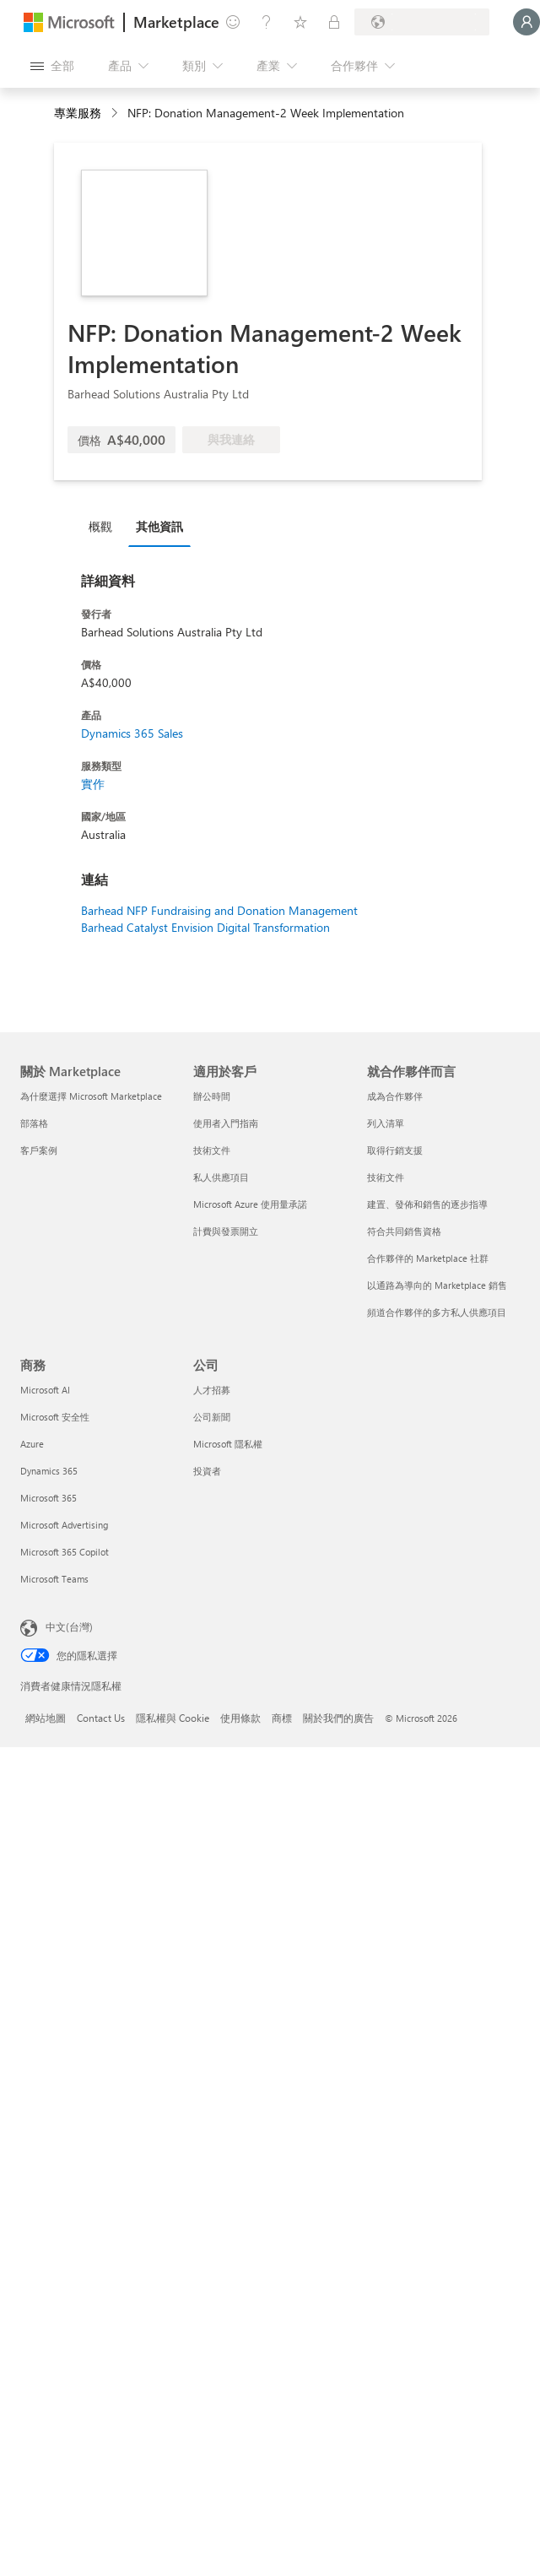 The width and height of the screenshot is (540, 2576). What do you see at coordinates (437, 1285) in the screenshot?
I see `以通路為導向的 Marketplace 銷售 [以通路為導向的 Marketplace 銷售 就合作夥伴而言]` at bounding box center [437, 1285].